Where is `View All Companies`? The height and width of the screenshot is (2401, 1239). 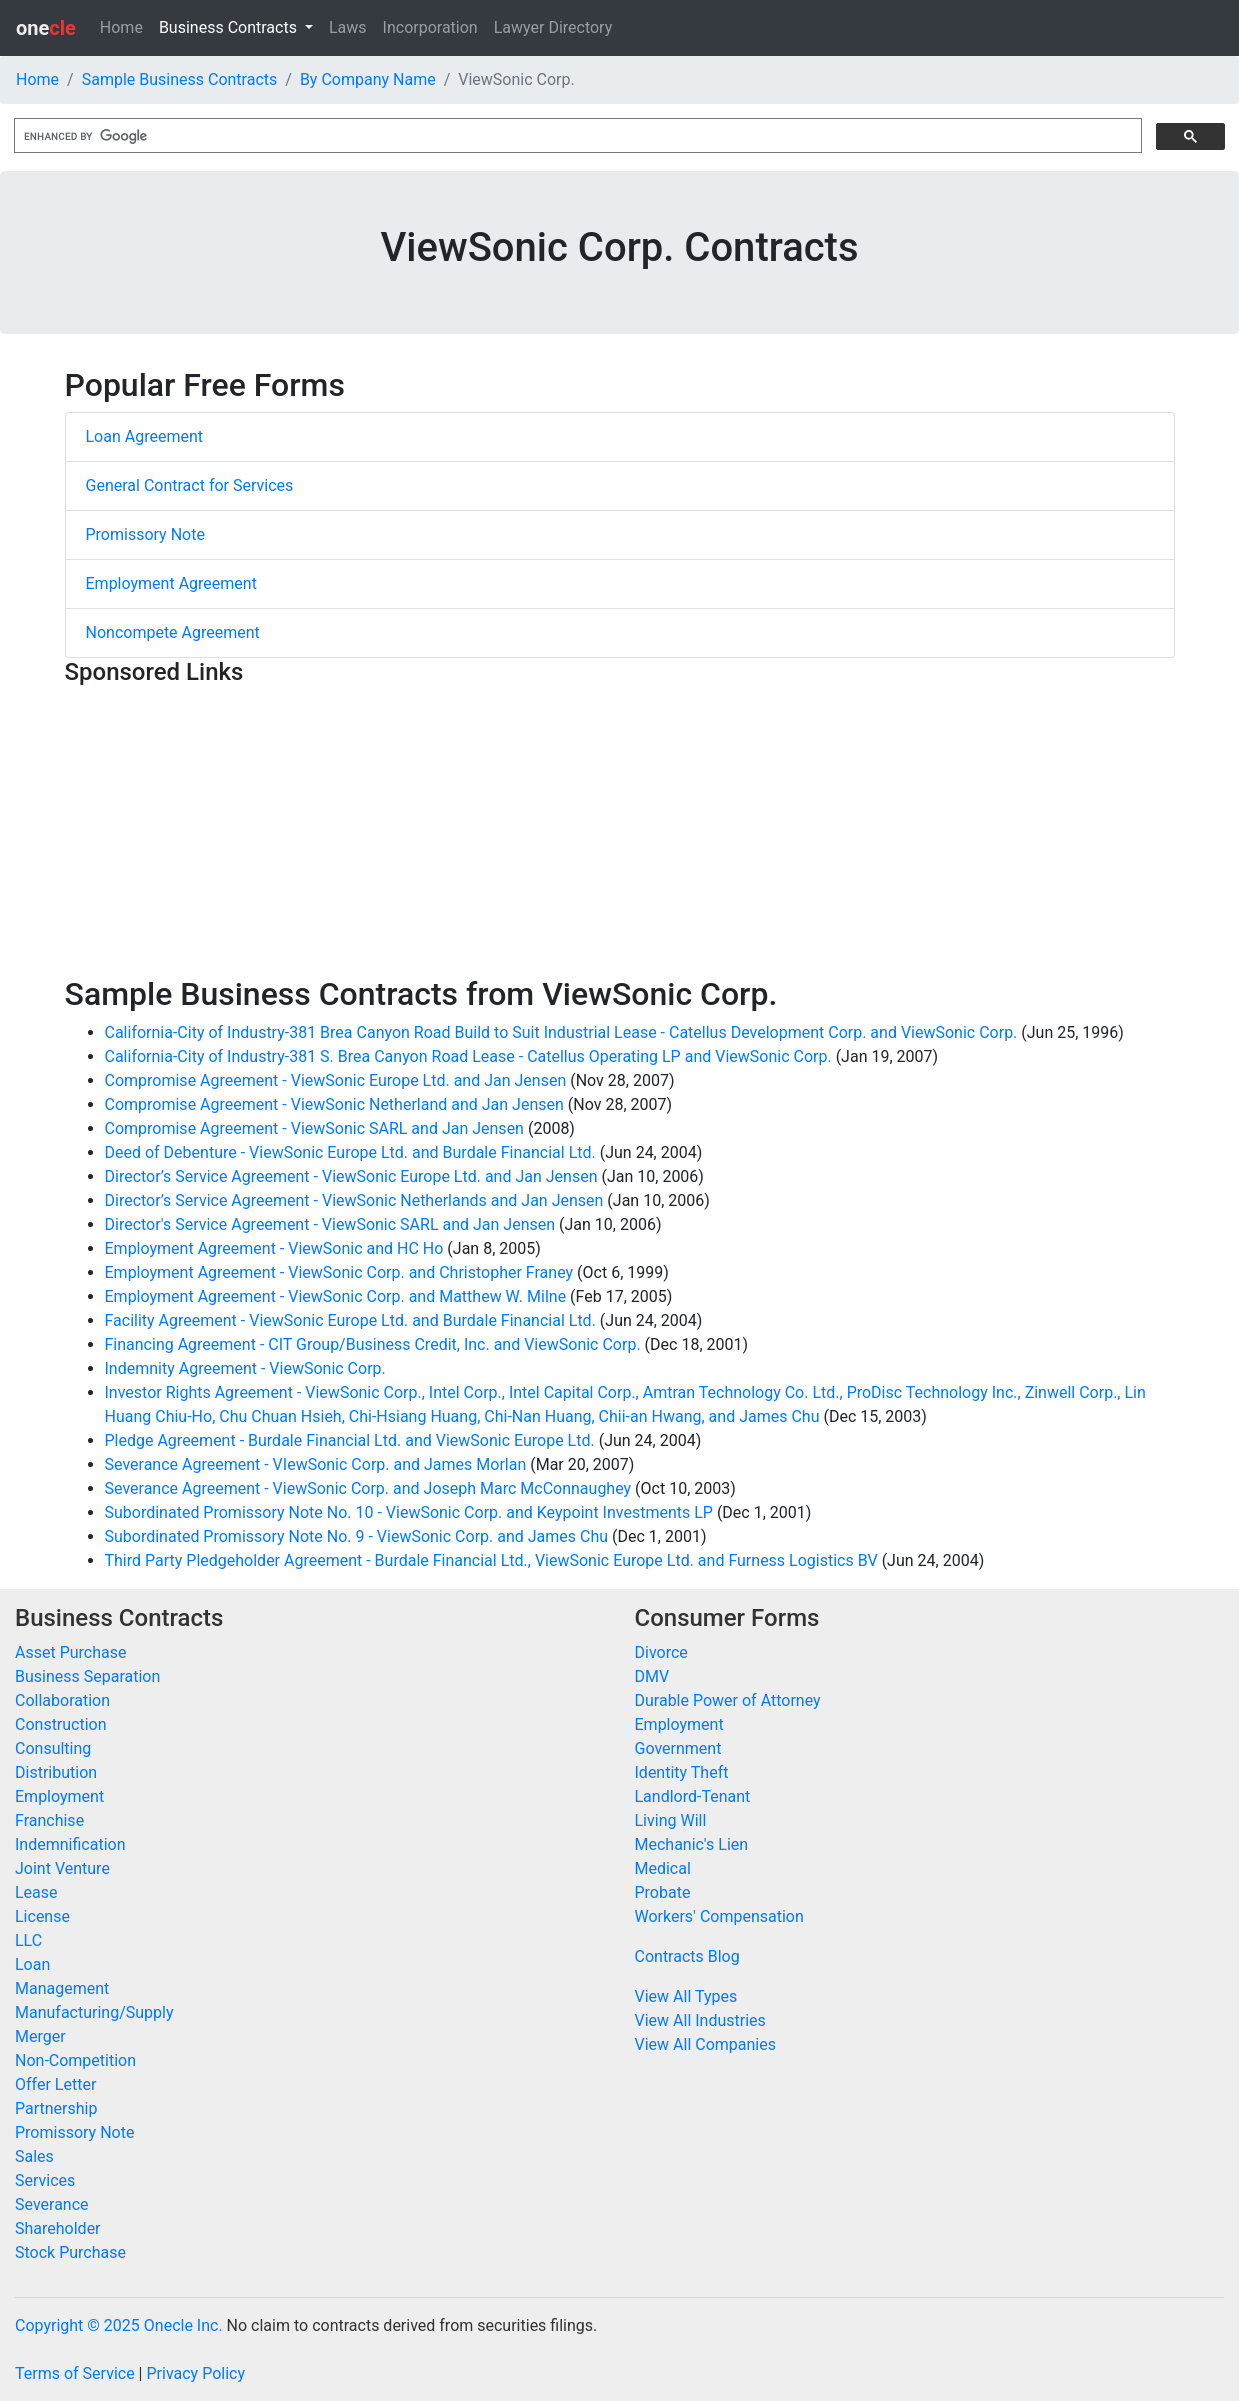
View All Companies is located at coordinates (705, 2044).